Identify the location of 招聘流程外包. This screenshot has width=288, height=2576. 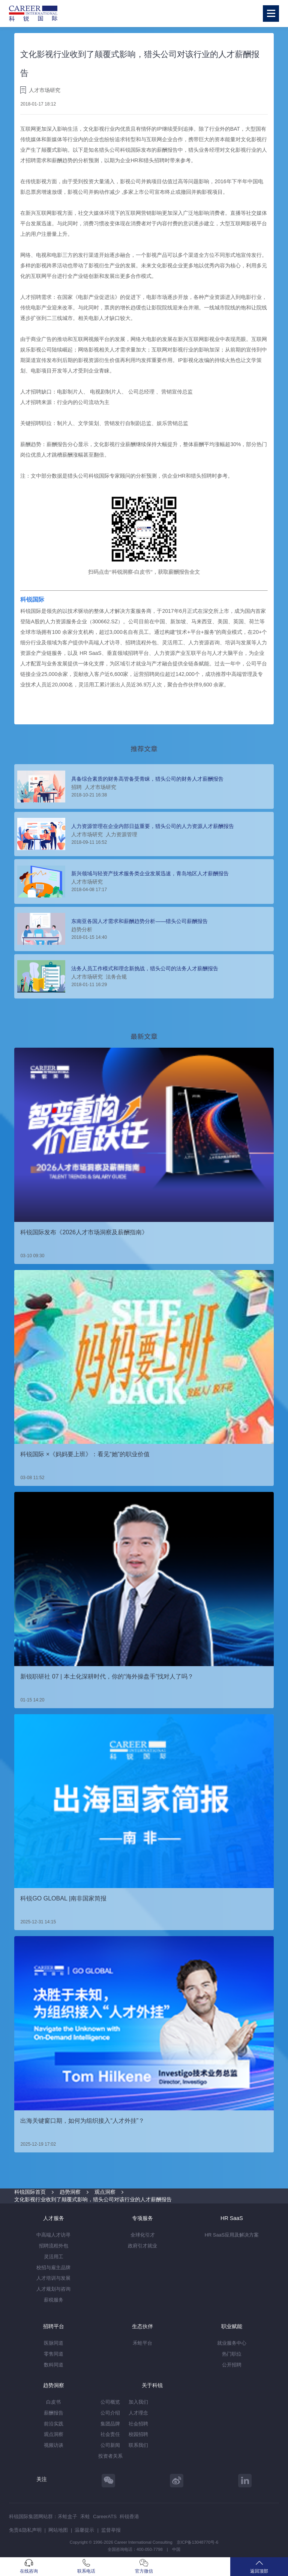
(53, 2246).